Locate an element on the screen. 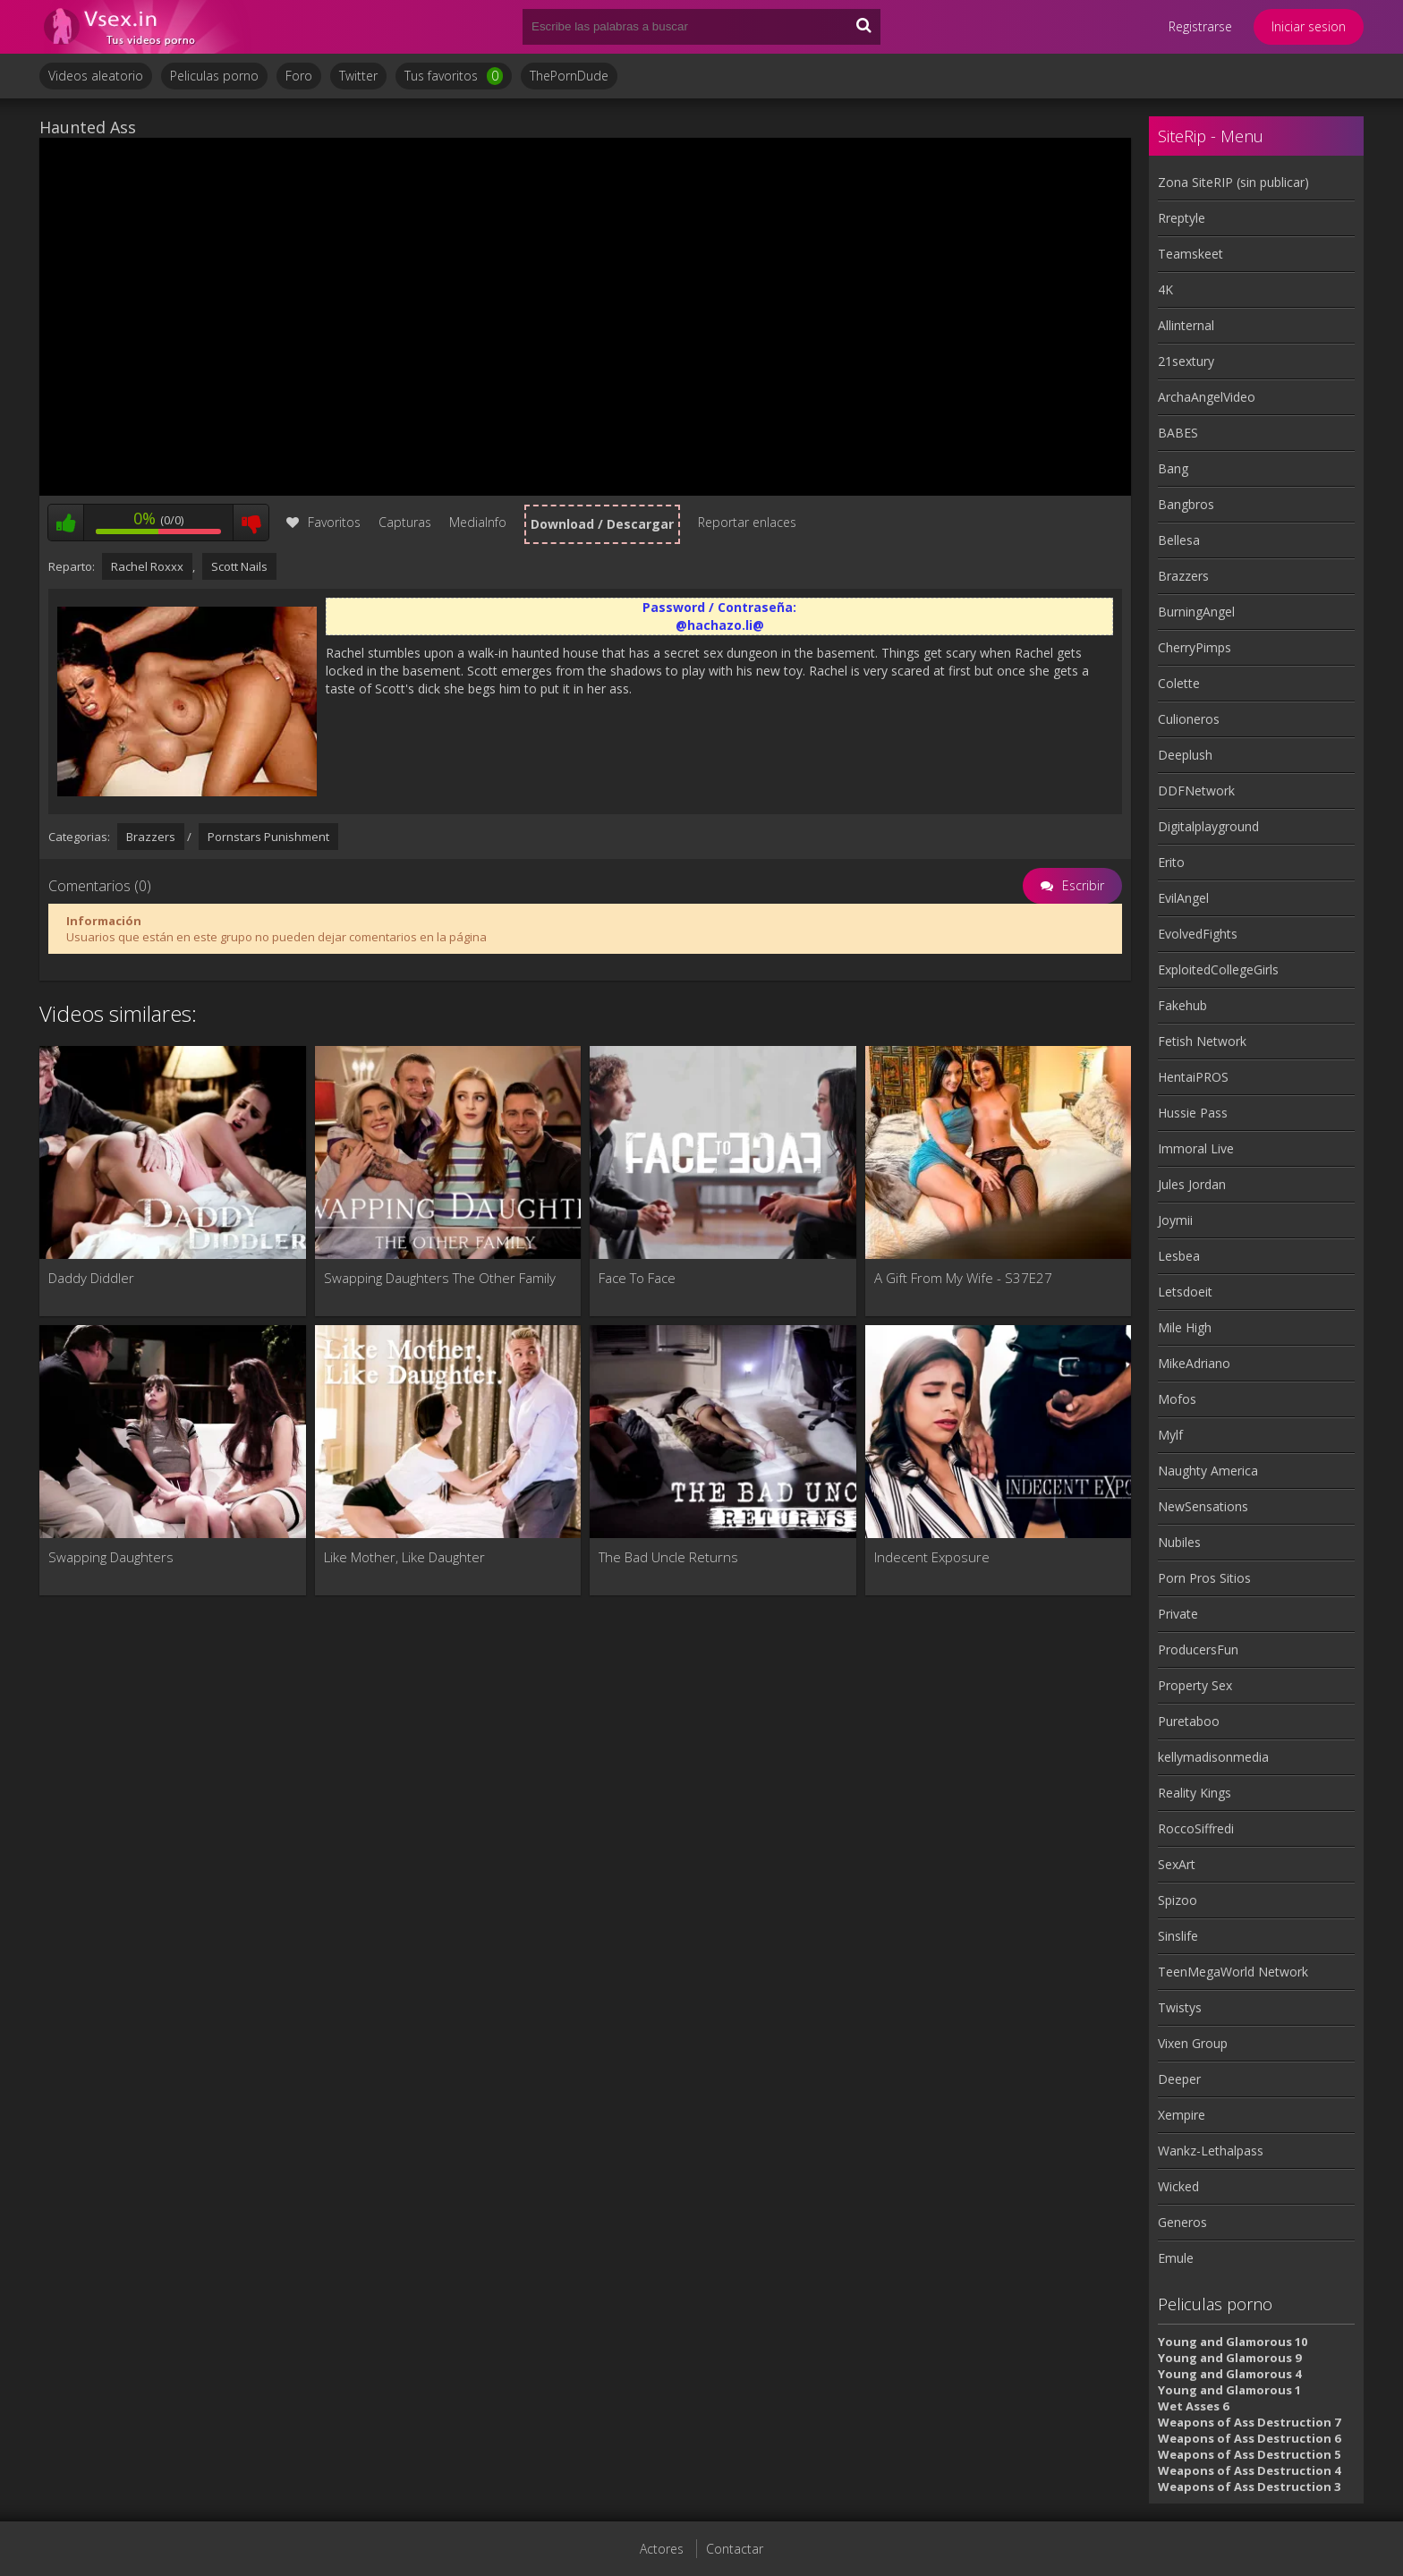 The width and height of the screenshot is (1403, 2576). Rachel Roxxx is located at coordinates (147, 566).